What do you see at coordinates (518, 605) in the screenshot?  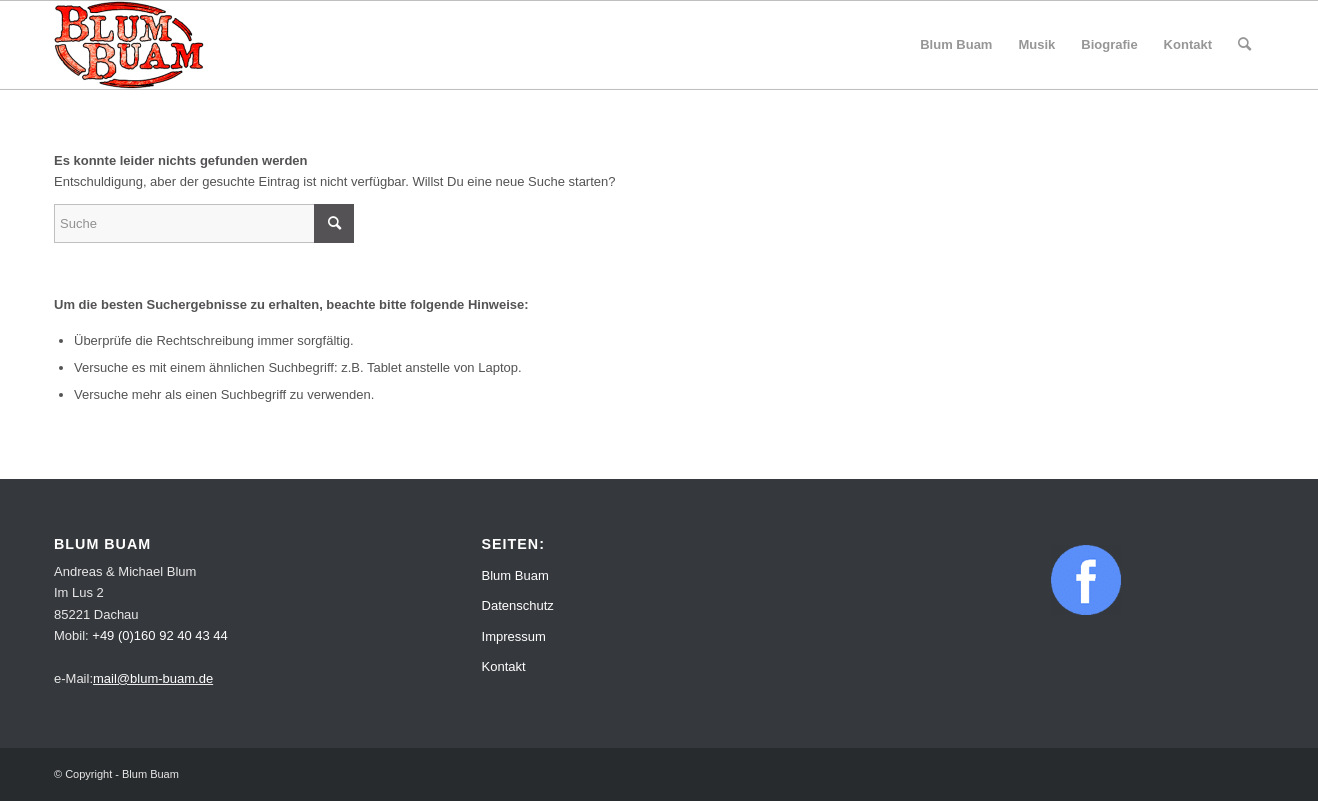 I see `Datenschutz` at bounding box center [518, 605].